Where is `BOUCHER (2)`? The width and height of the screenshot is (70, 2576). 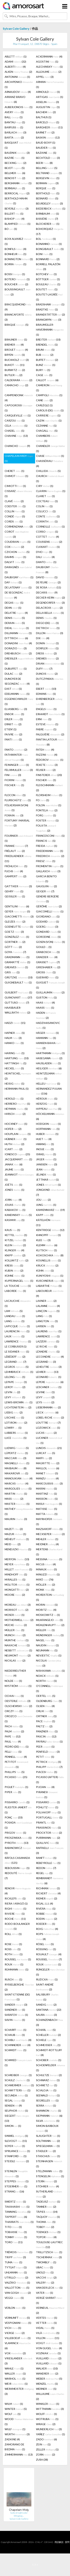
BOUCHER (2) is located at coordinates (16, 284).